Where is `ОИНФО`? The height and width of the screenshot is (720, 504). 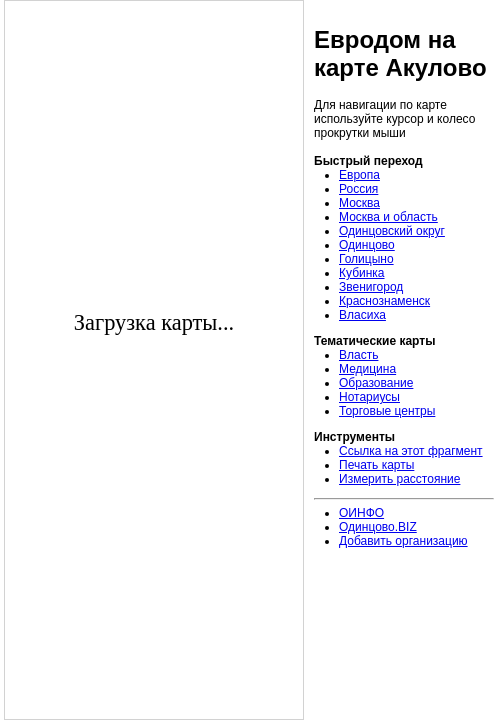
ОИНФО is located at coordinates (361, 513).